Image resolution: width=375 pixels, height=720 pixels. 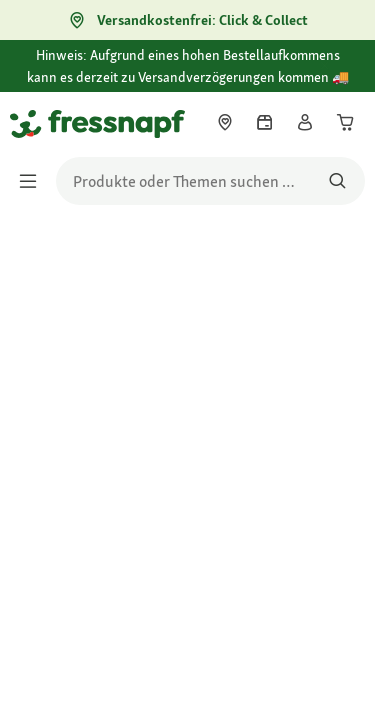 What do you see at coordinates (210, 181) in the screenshot?
I see `[search]` at bounding box center [210, 181].